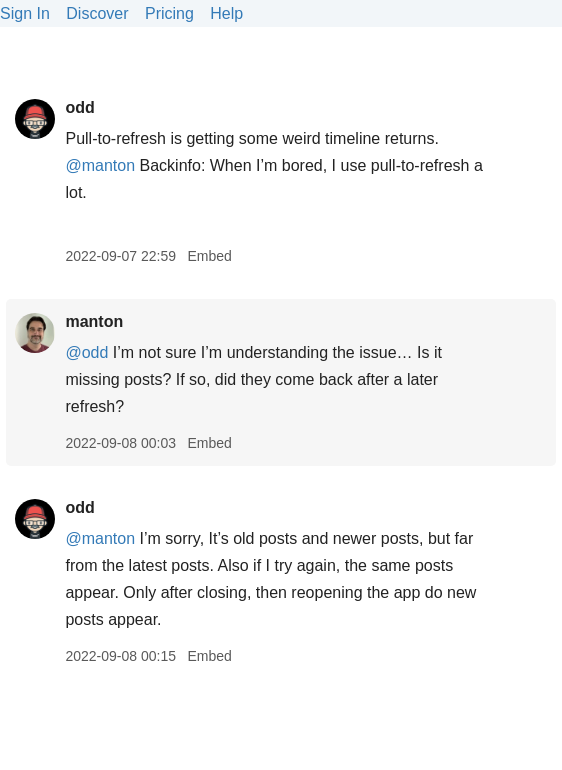  I want to click on odd, so click(79, 107).